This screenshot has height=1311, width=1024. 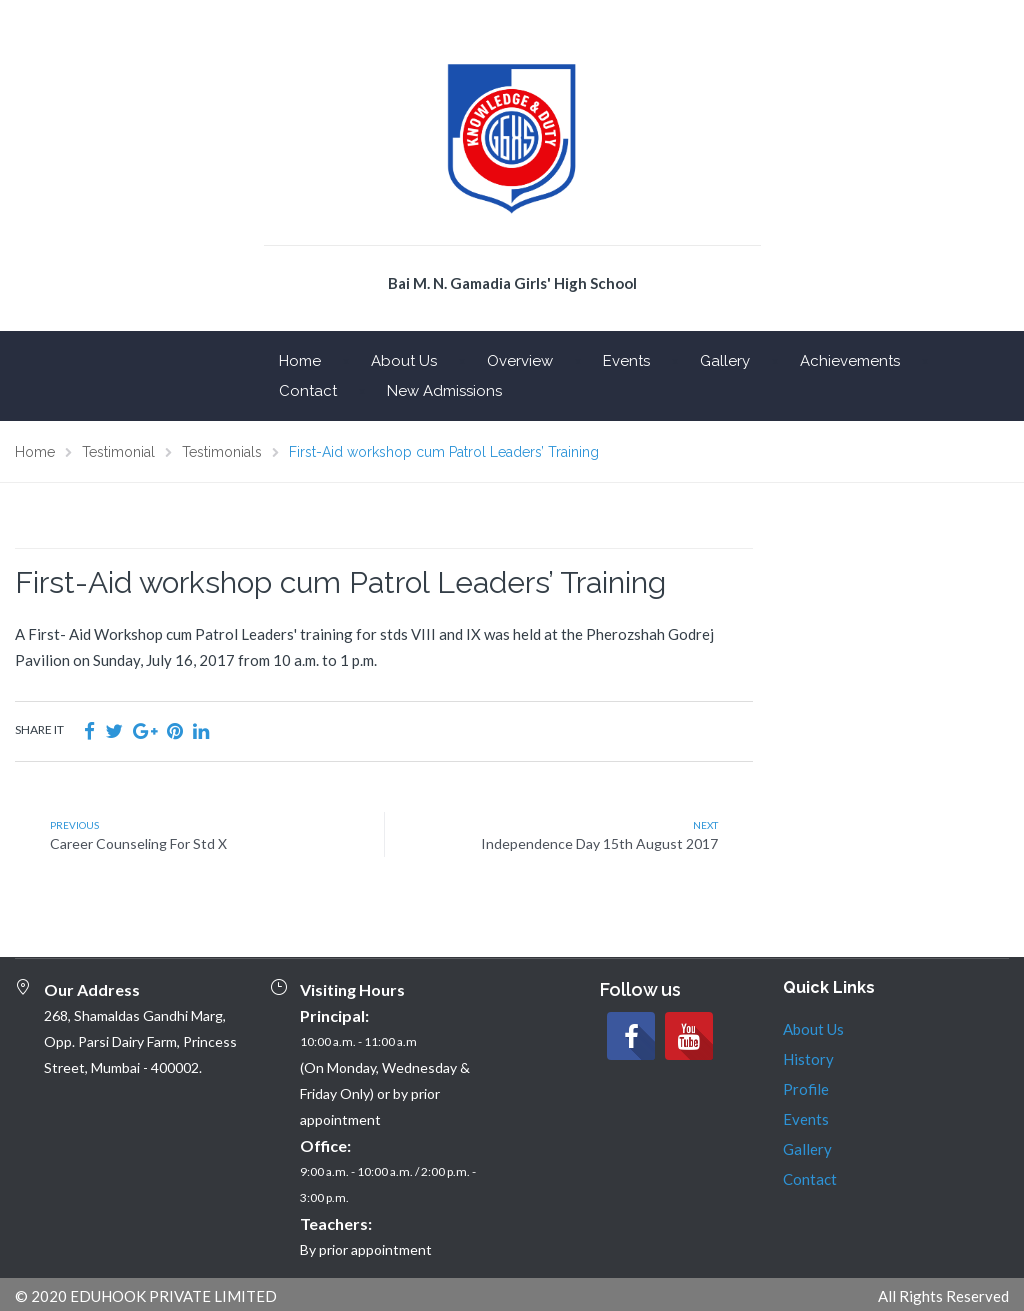 What do you see at coordinates (404, 361) in the screenshot?
I see `About Us` at bounding box center [404, 361].